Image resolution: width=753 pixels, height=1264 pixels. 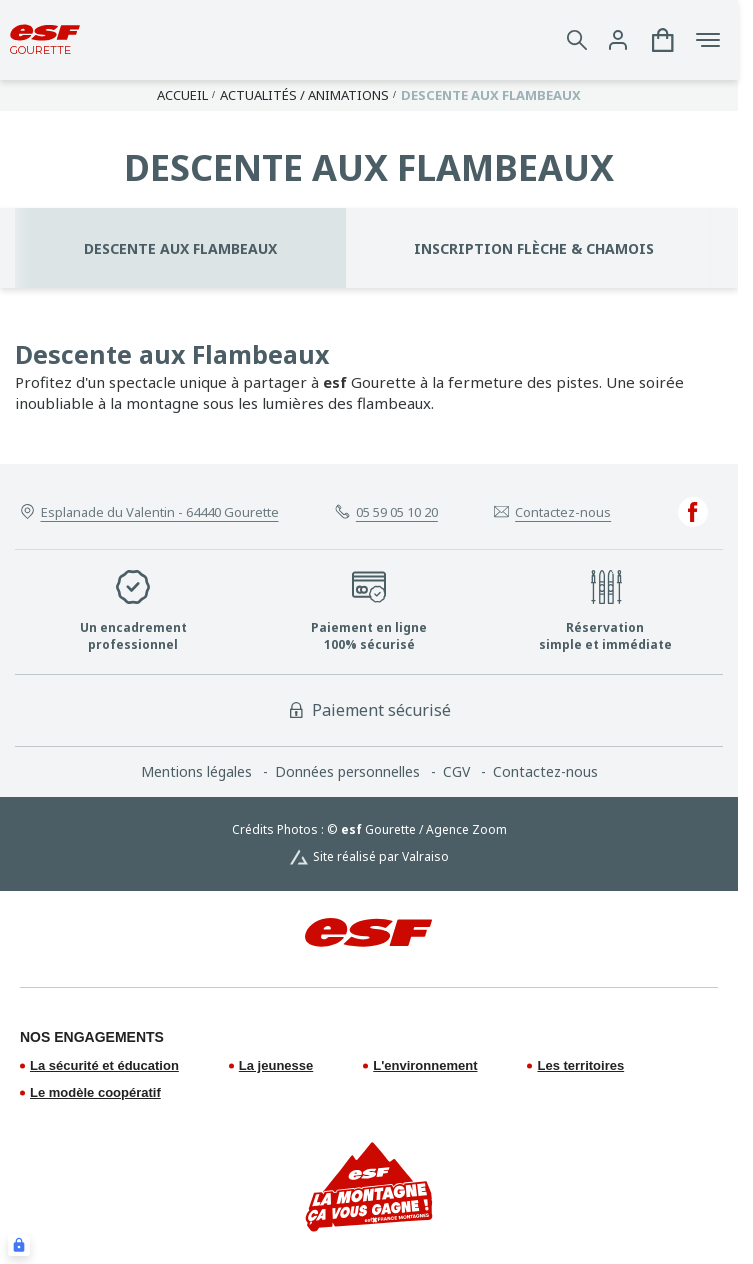 What do you see at coordinates (276, 1065) in the screenshot?
I see `La jeunesse` at bounding box center [276, 1065].